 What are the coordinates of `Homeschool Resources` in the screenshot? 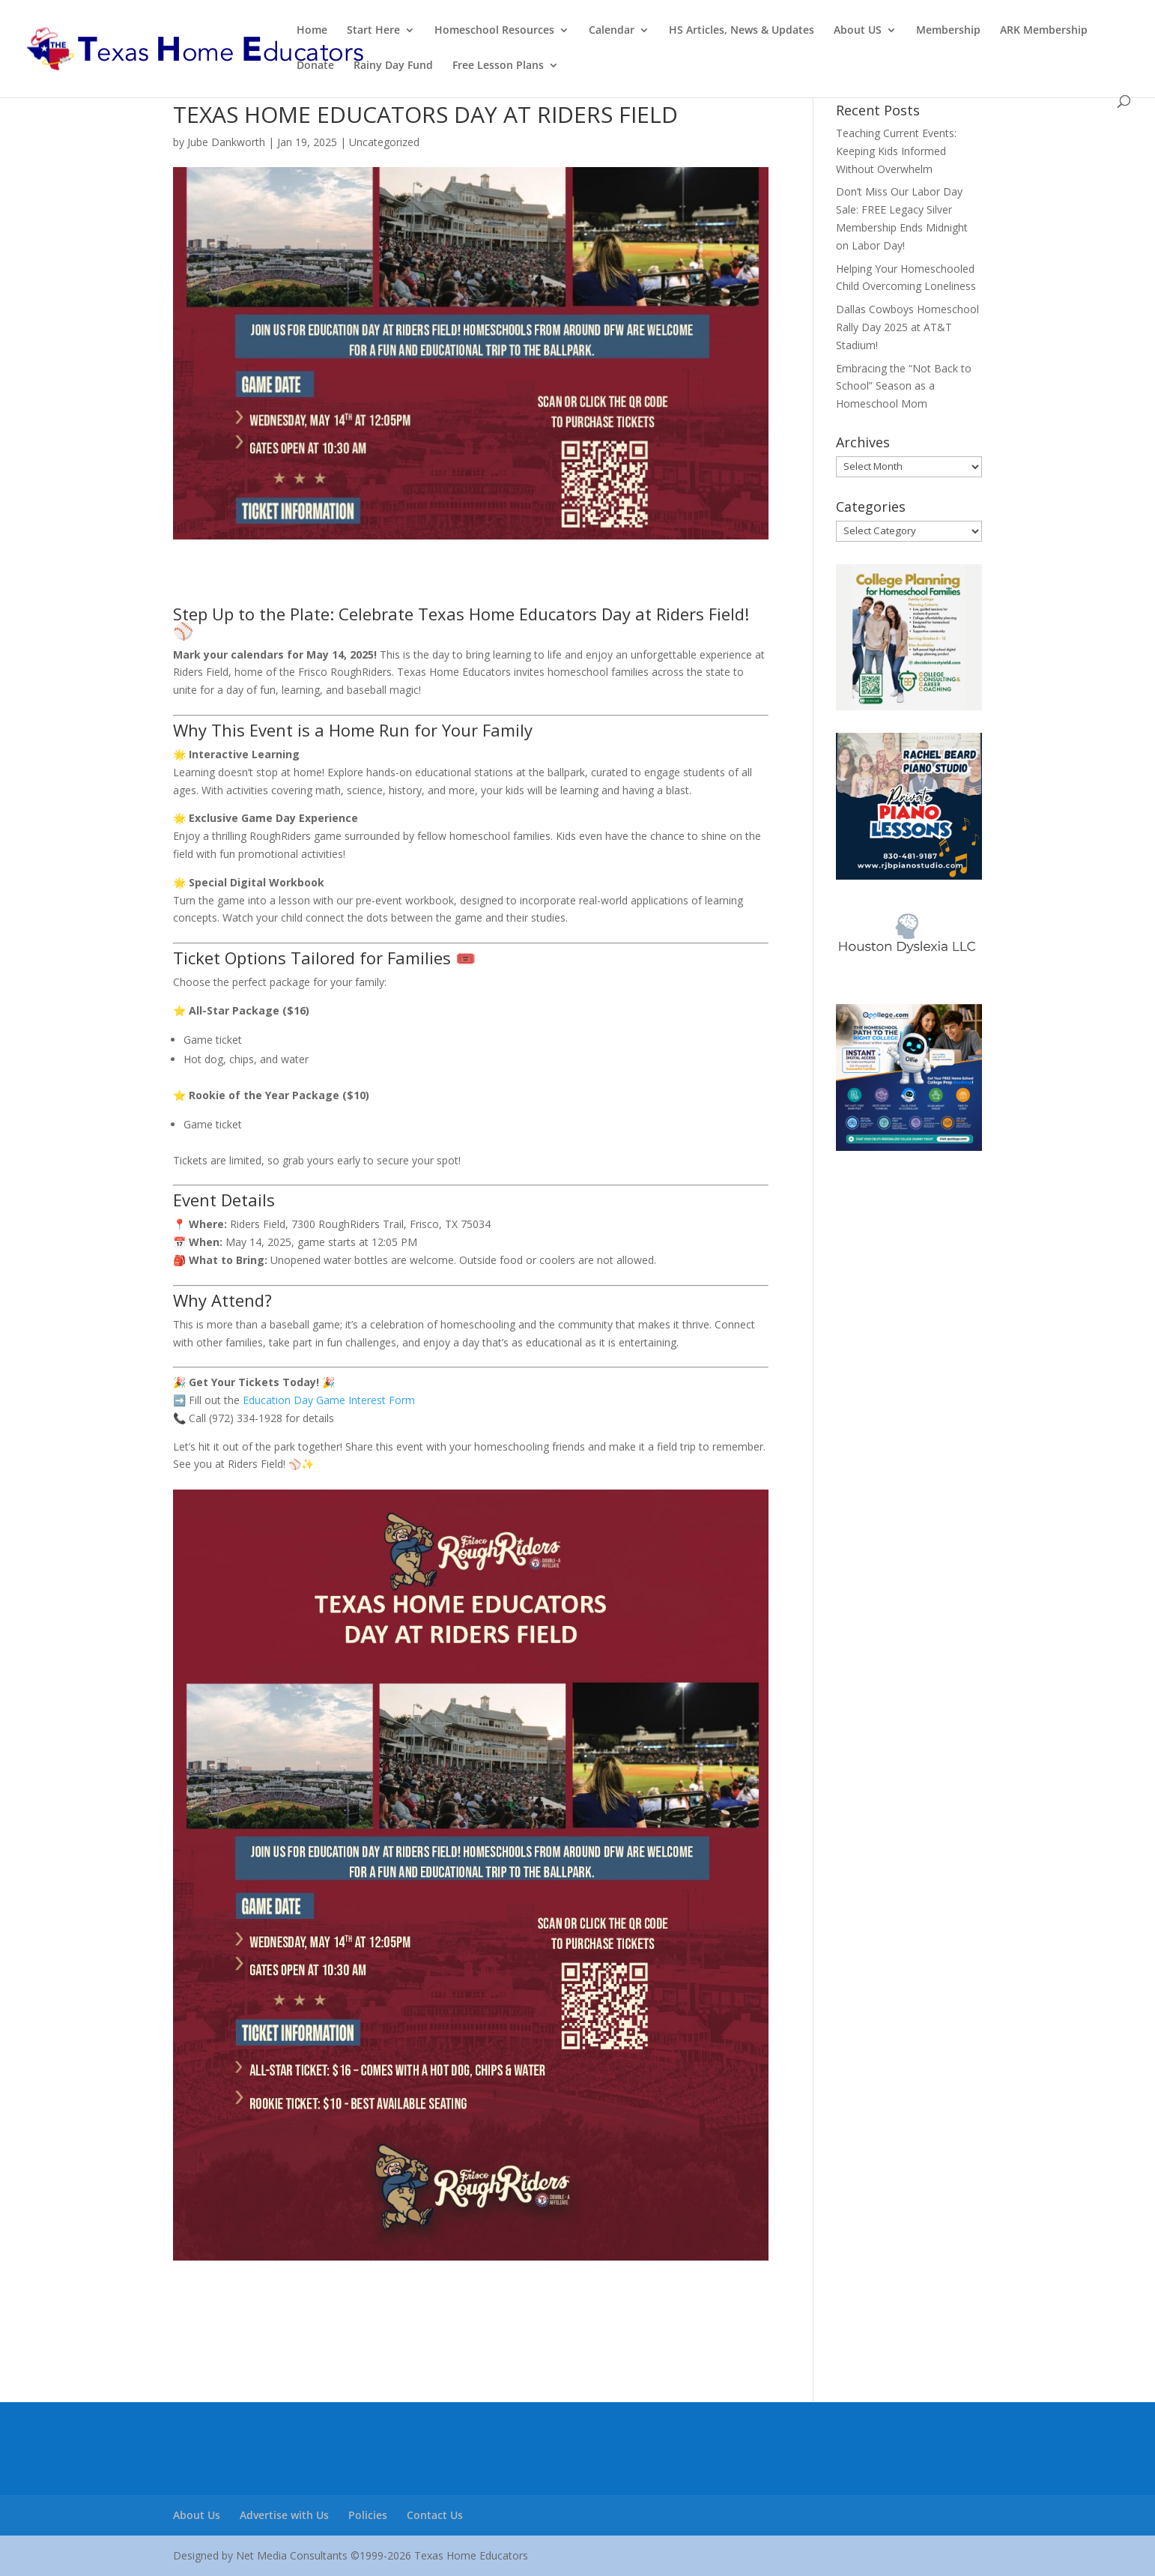 It's located at (494, 31).